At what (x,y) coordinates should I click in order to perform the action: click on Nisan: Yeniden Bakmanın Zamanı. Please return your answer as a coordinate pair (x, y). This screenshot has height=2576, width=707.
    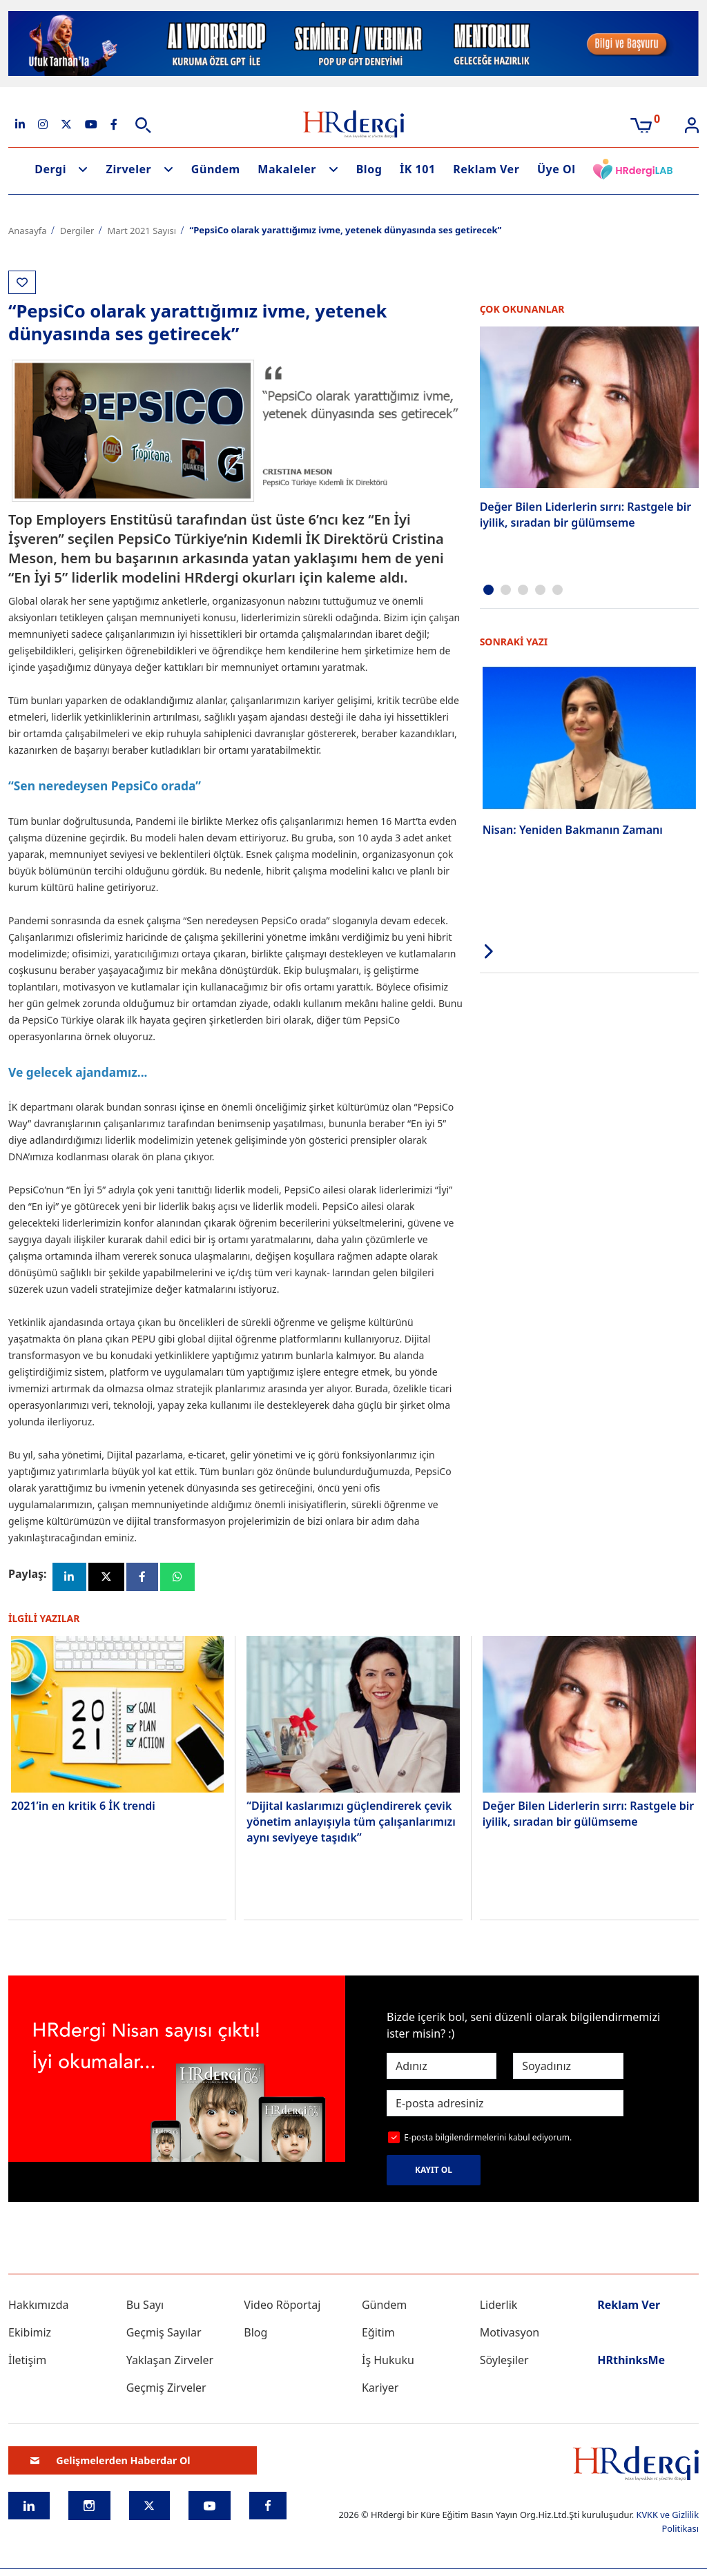
    Looking at the image, I should click on (573, 829).